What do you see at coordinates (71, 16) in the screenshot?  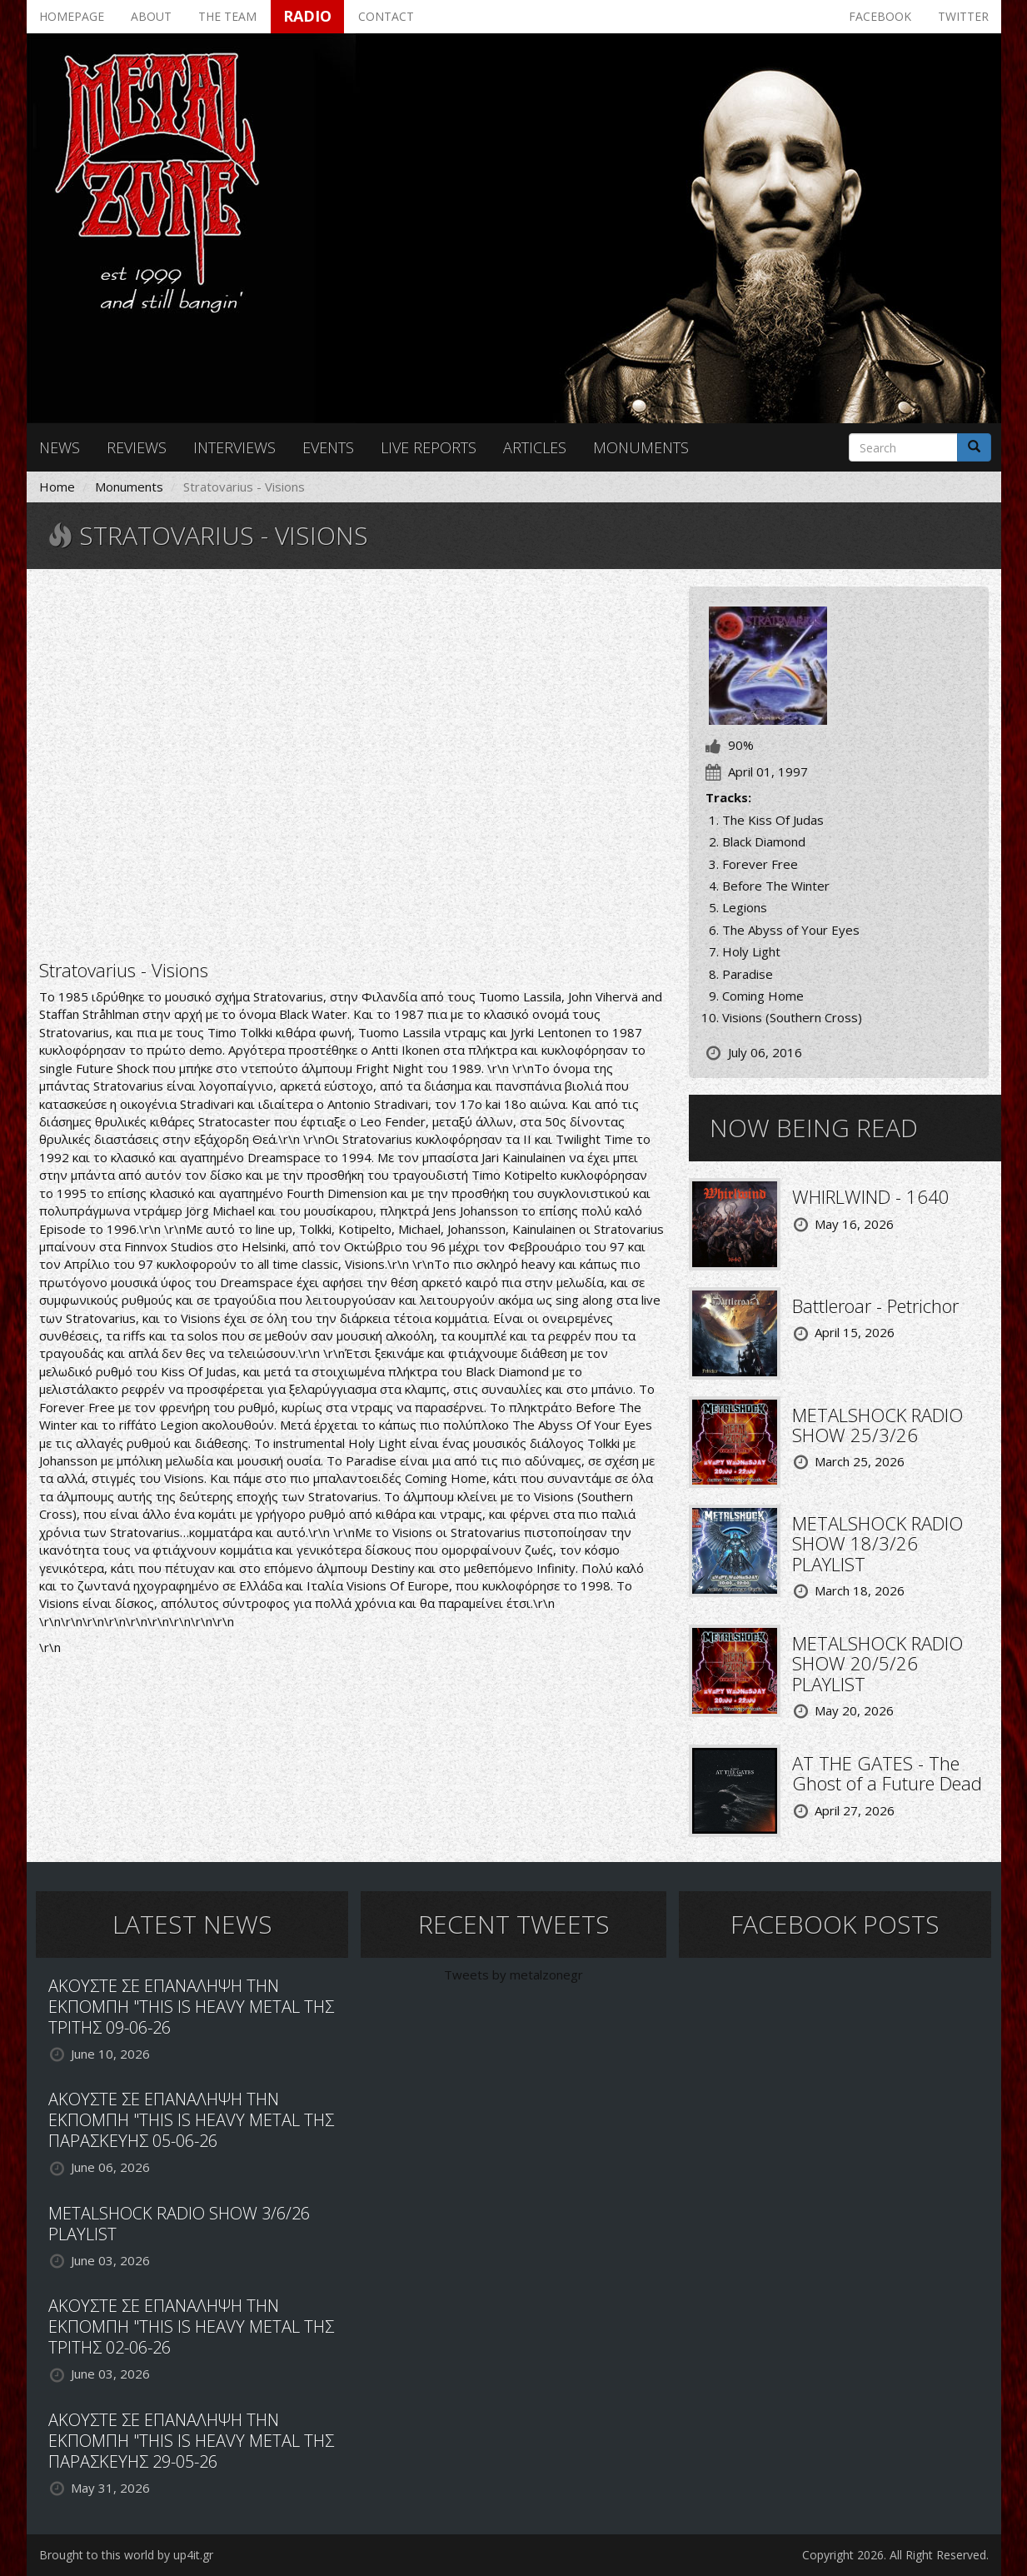 I see `Homepage` at bounding box center [71, 16].